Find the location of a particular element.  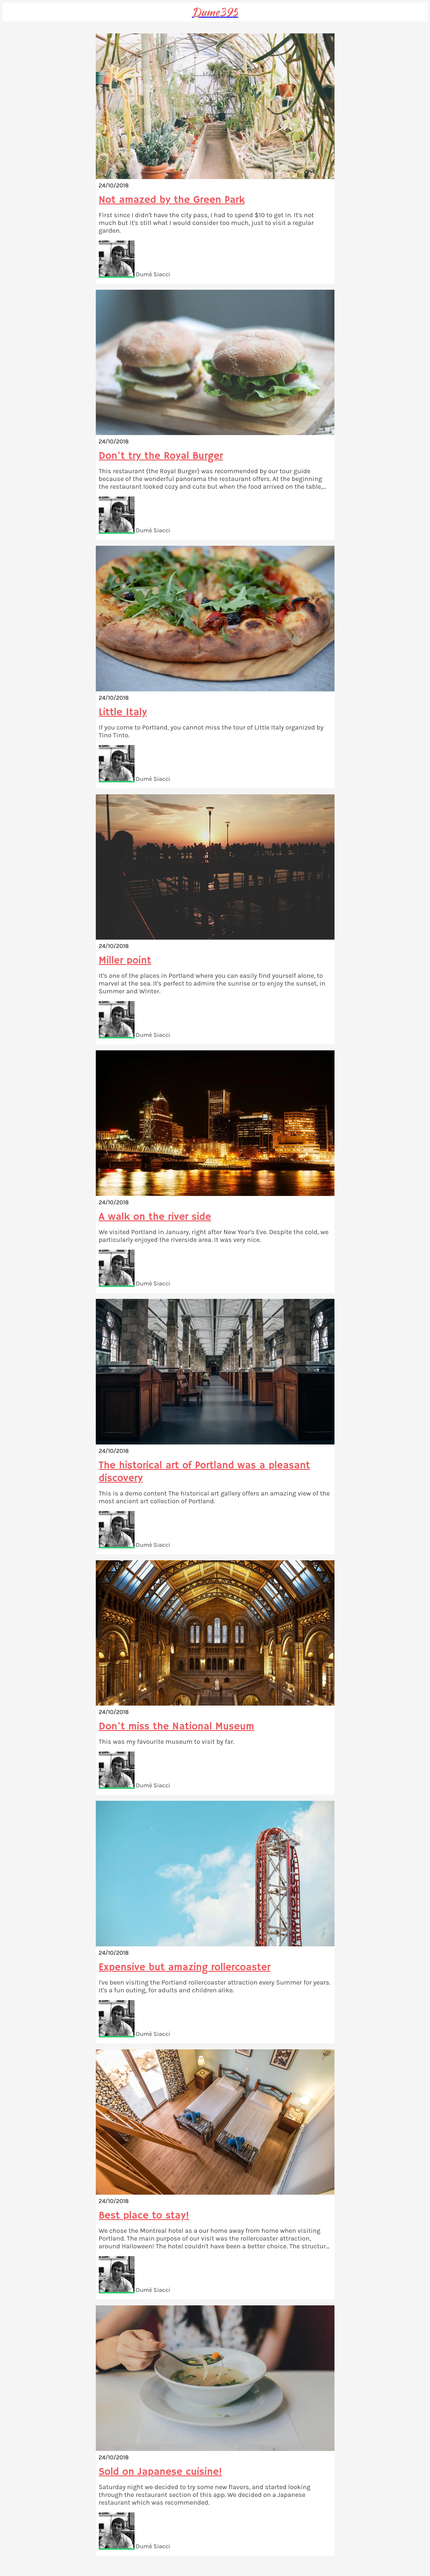

Expensive but amazing rollercoaster is located at coordinates (185, 1967).